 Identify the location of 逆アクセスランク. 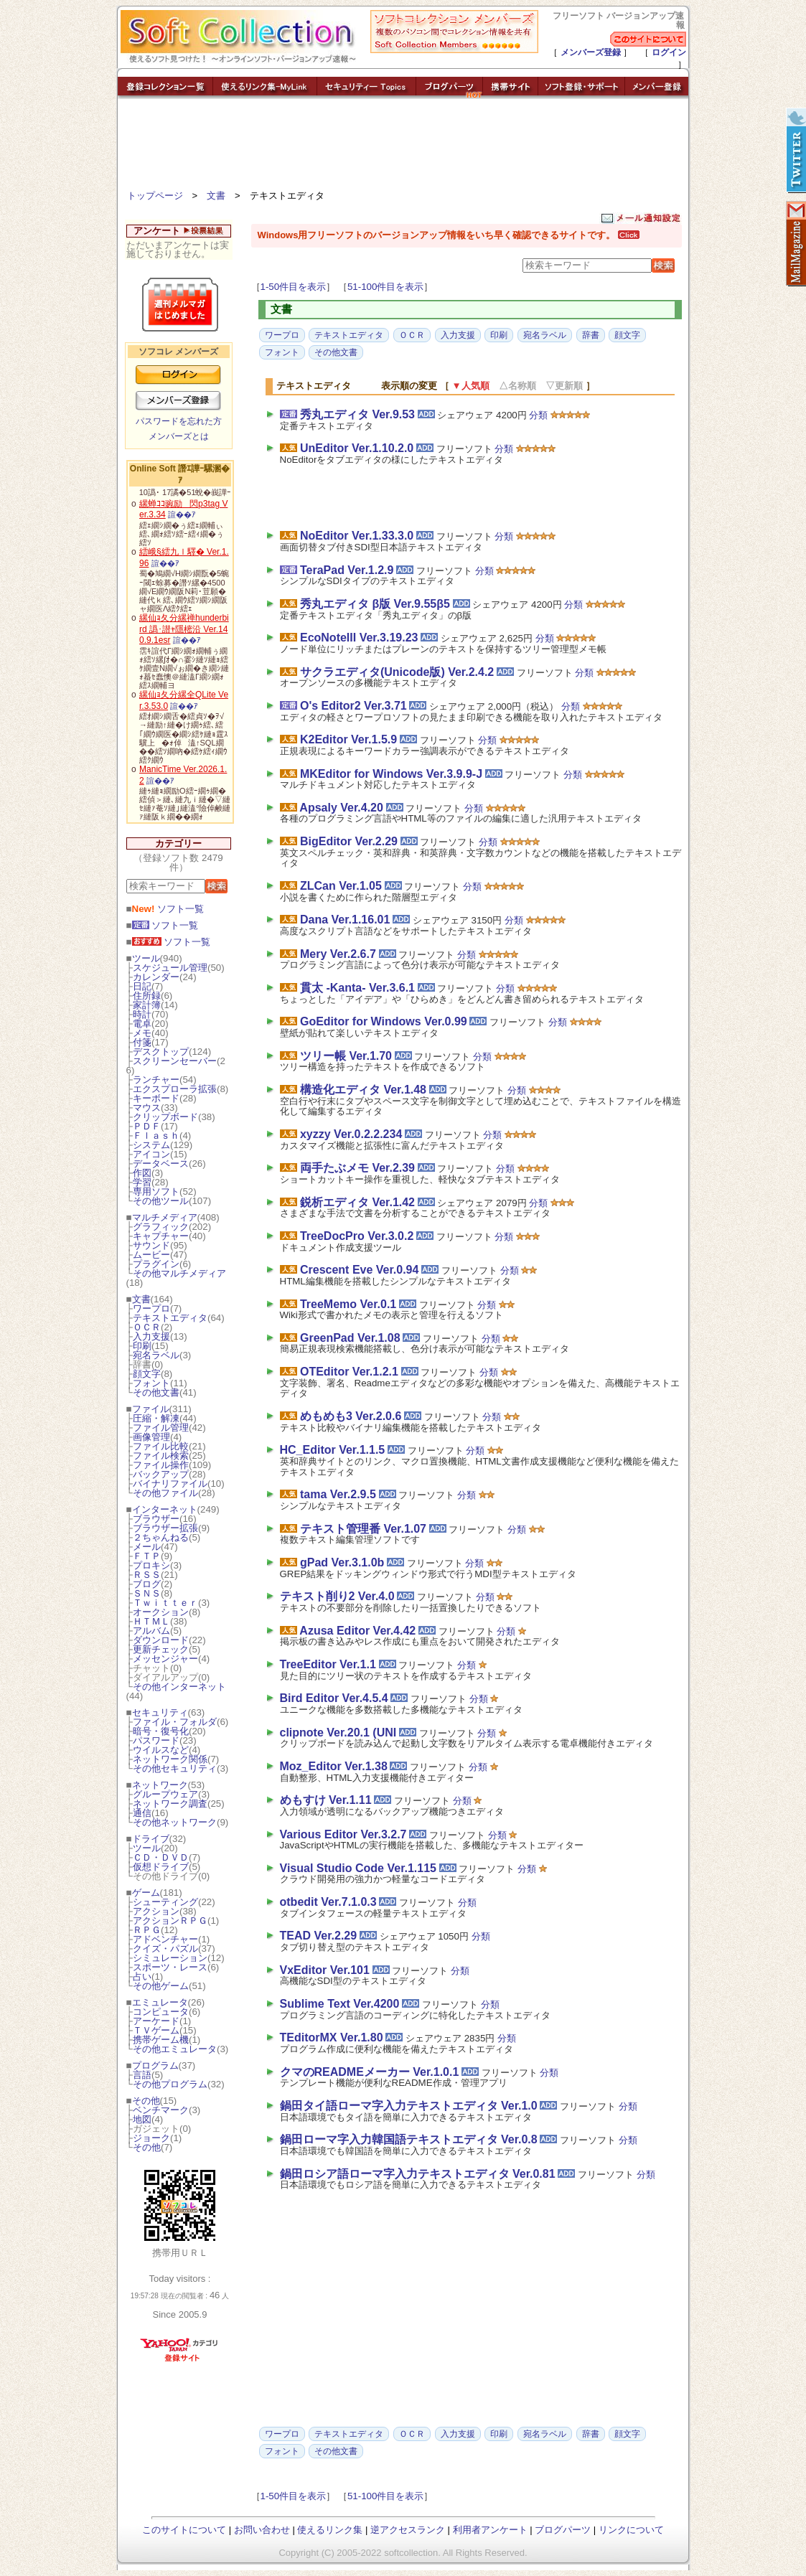
(407, 2529).